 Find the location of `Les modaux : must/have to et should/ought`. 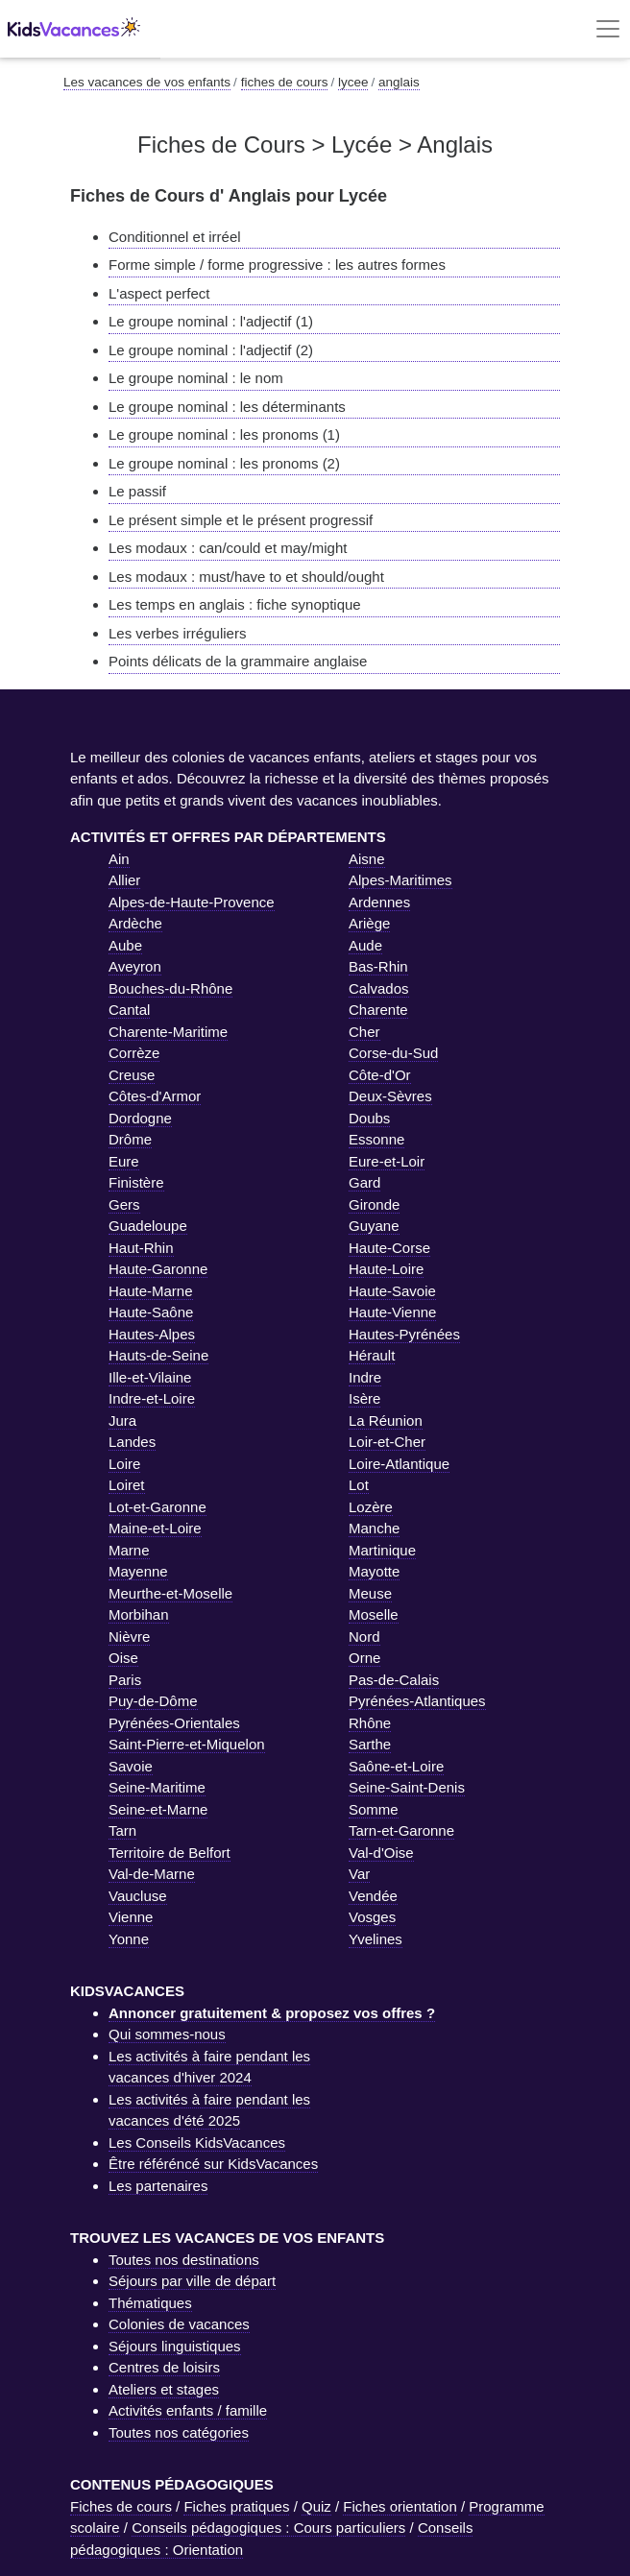

Les modaux : must/have to et should/ought is located at coordinates (246, 576).